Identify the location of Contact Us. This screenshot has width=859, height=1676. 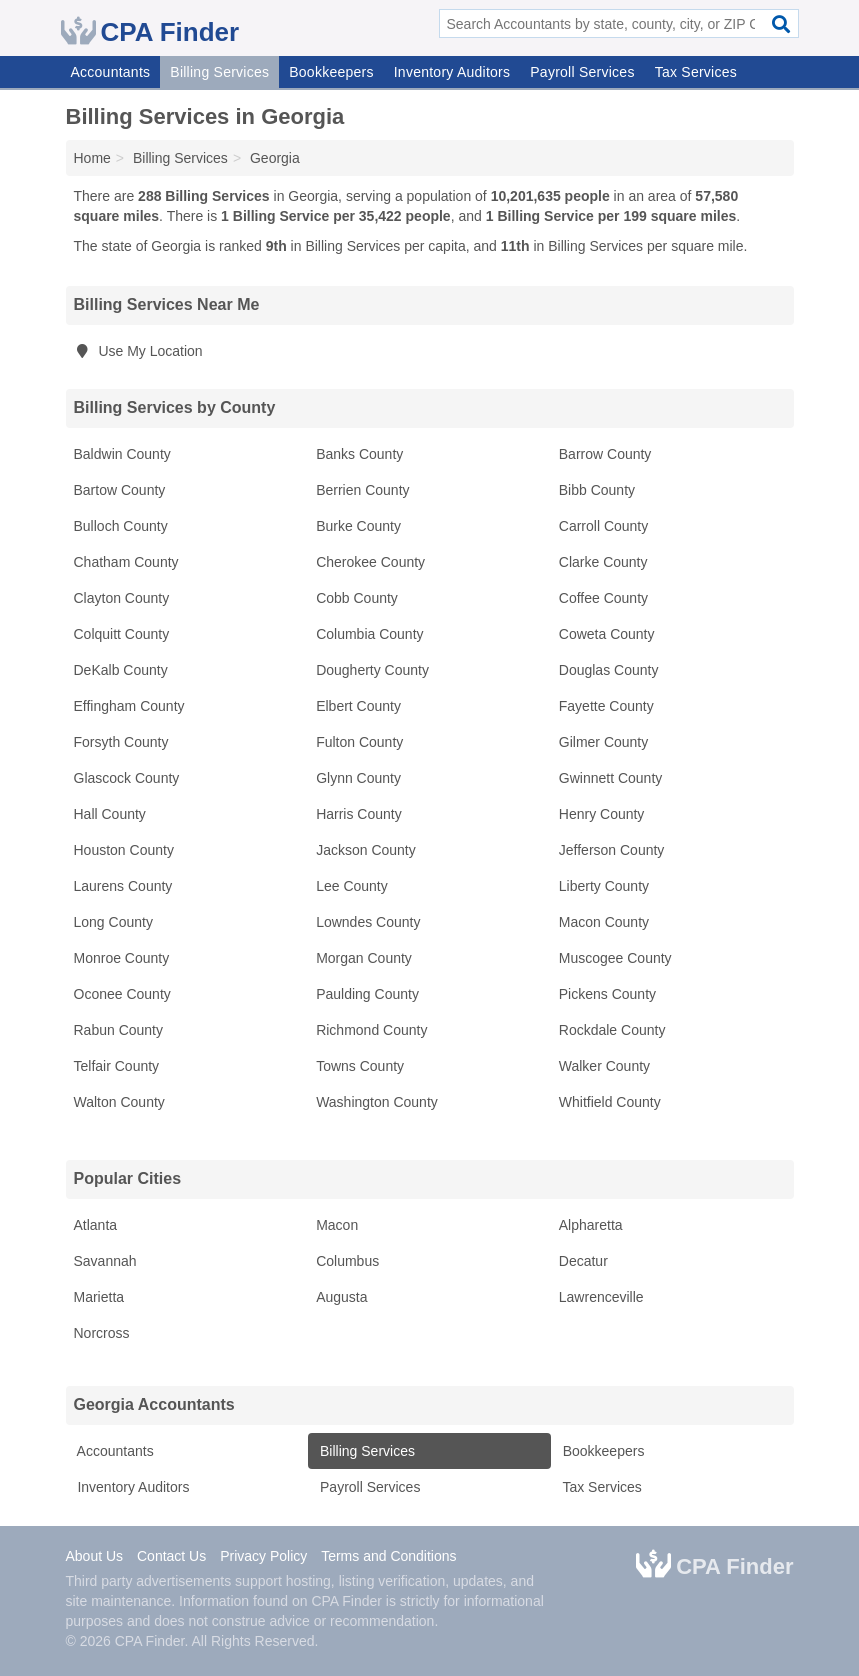
(171, 1556).